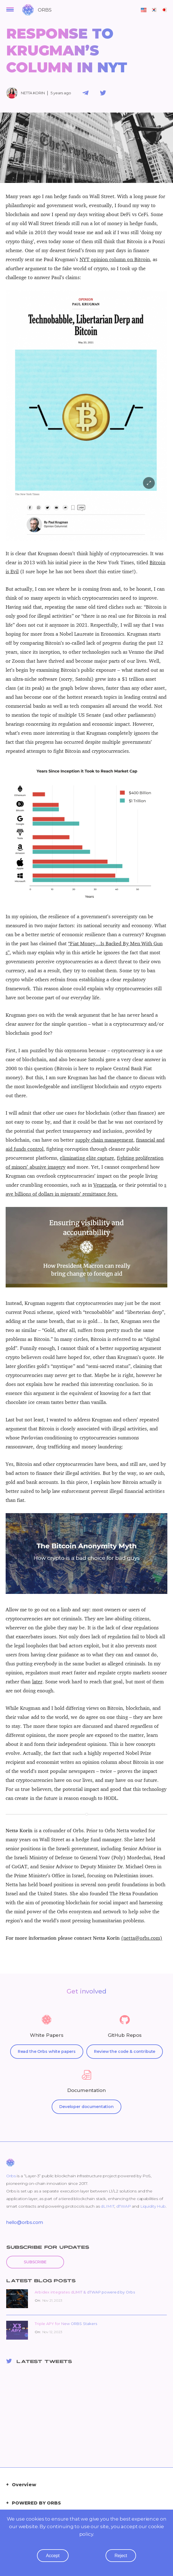 This screenshot has width=173, height=2576. I want to click on Netta Korin, so click(33, 93).